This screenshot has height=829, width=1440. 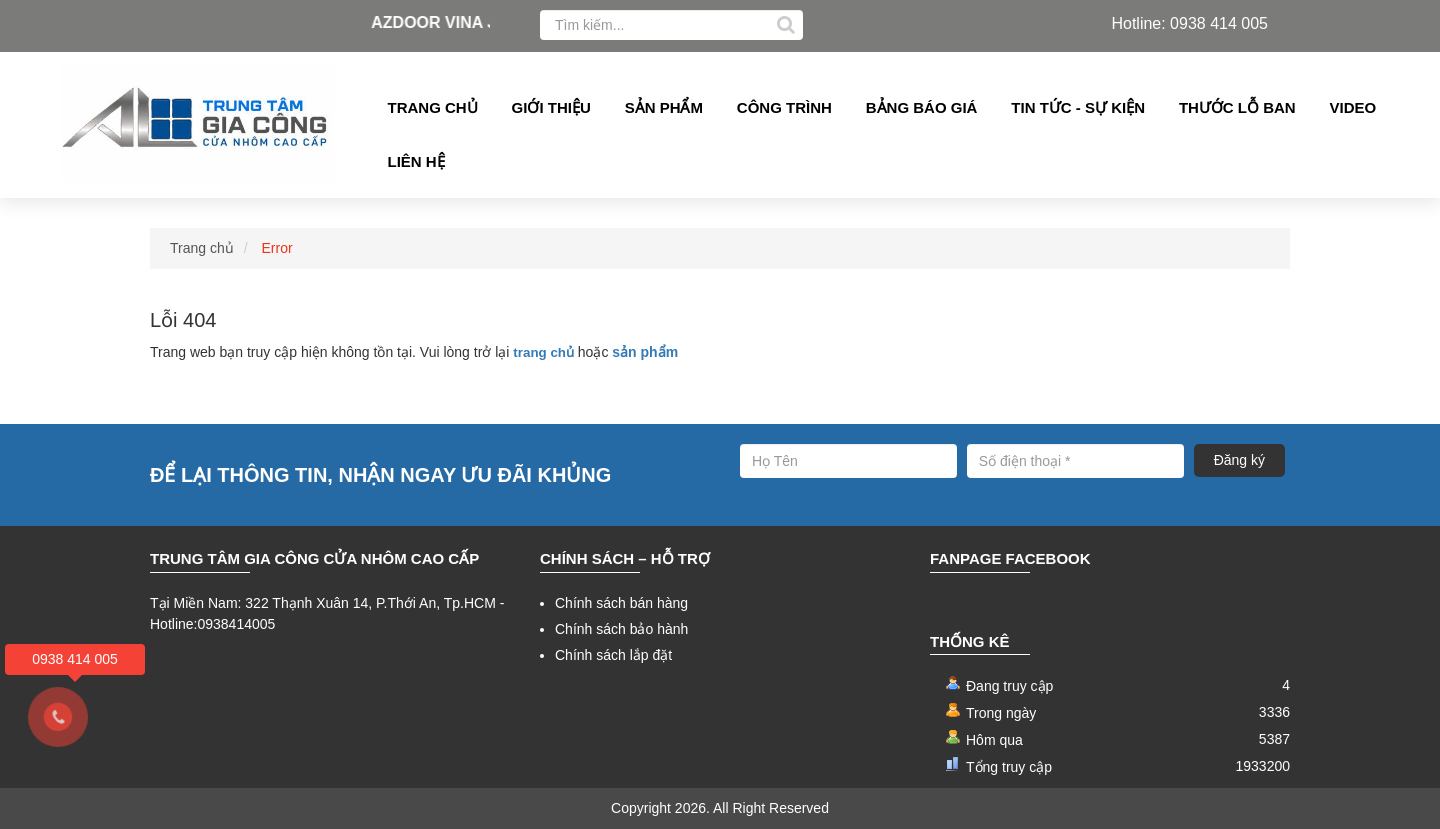 I want to click on Chính sách bảo hành, so click(x=621, y=629).